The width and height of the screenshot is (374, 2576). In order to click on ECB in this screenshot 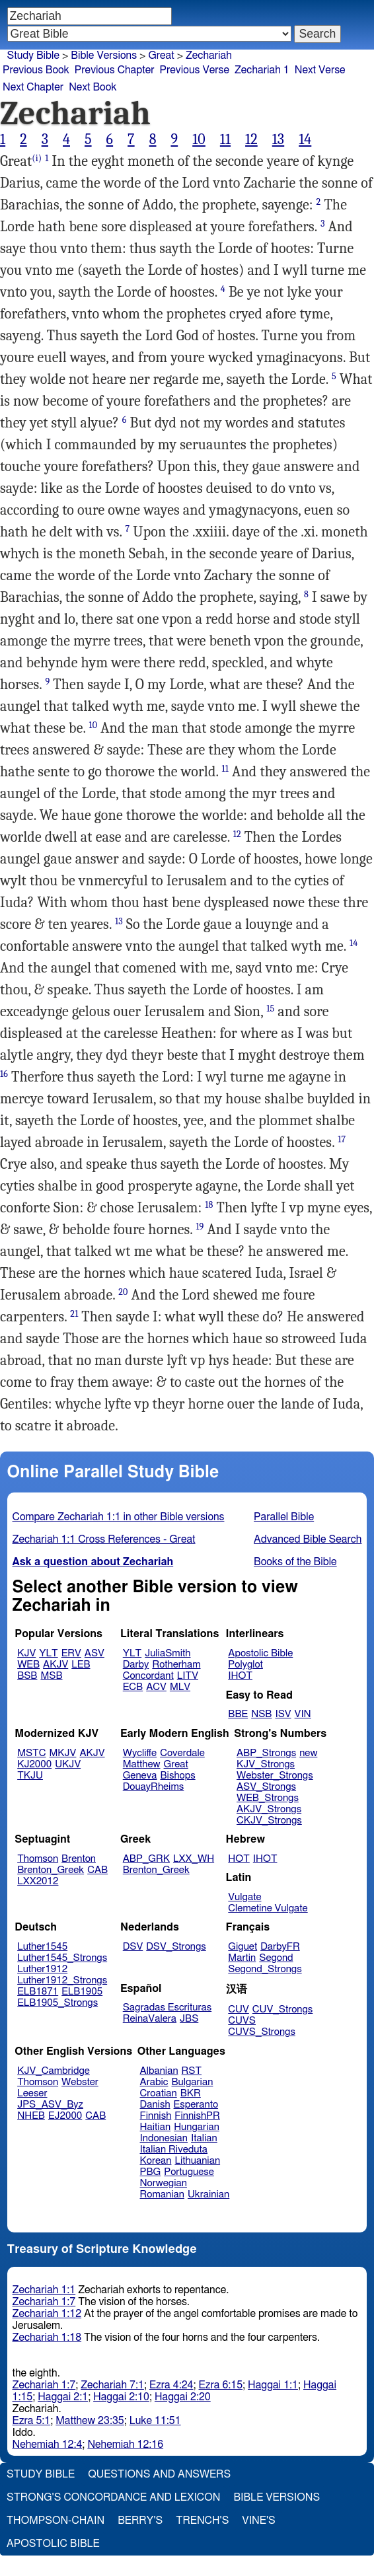, I will do `click(133, 1687)`.